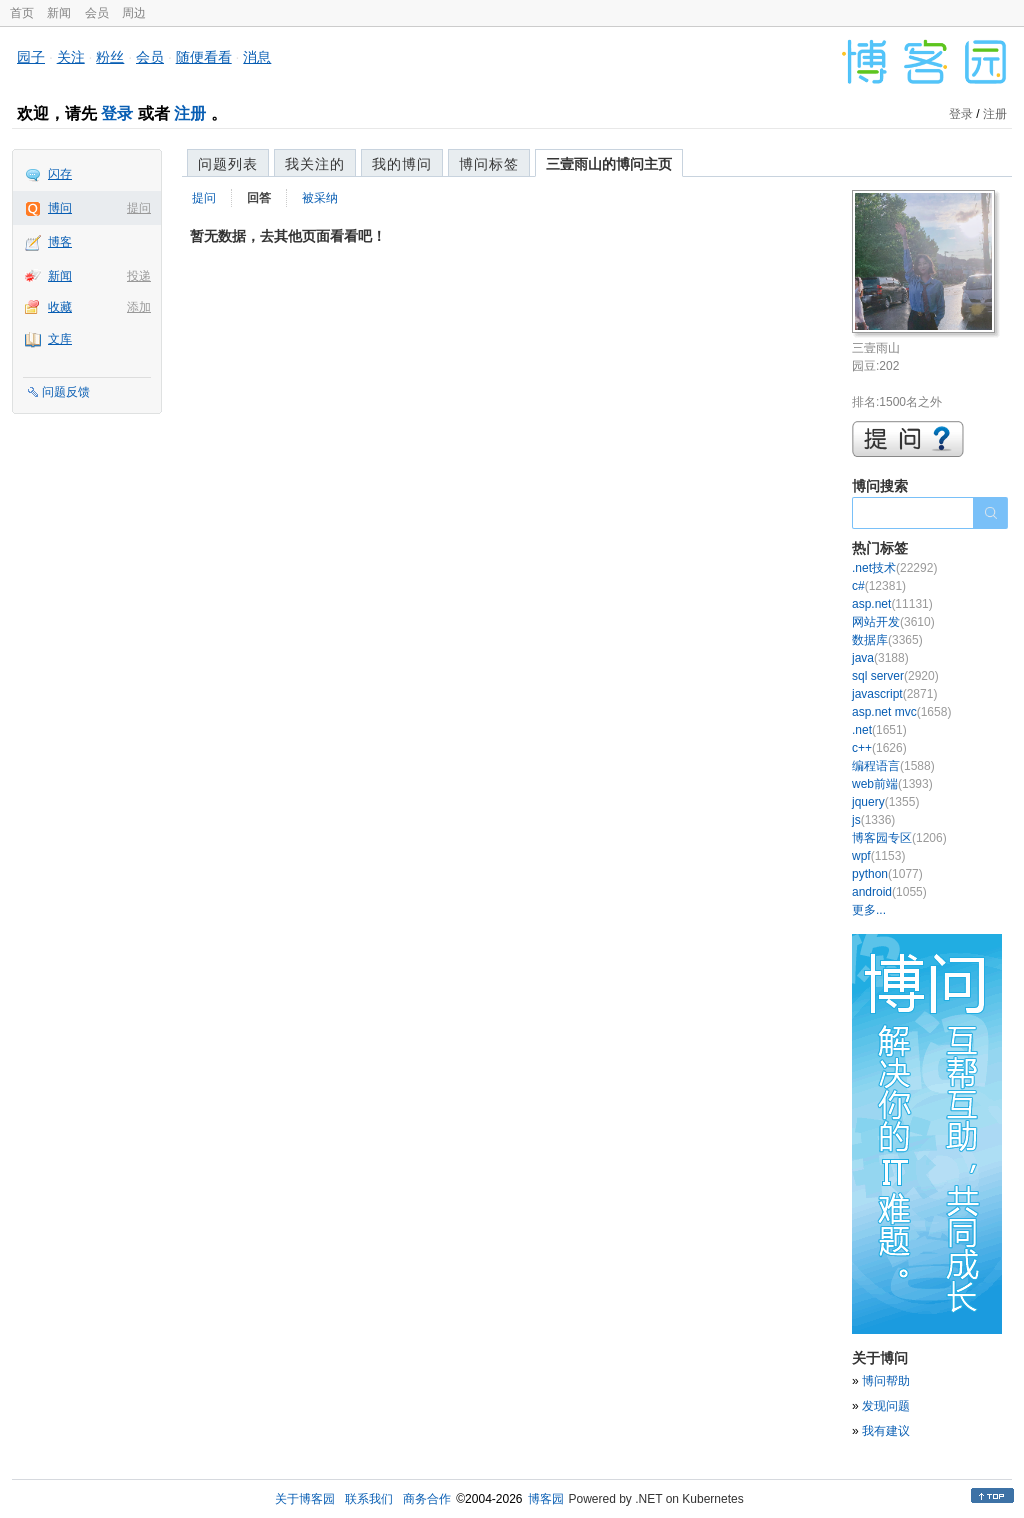 The width and height of the screenshot is (1024, 1518). I want to click on 消息, so click(257, 57).